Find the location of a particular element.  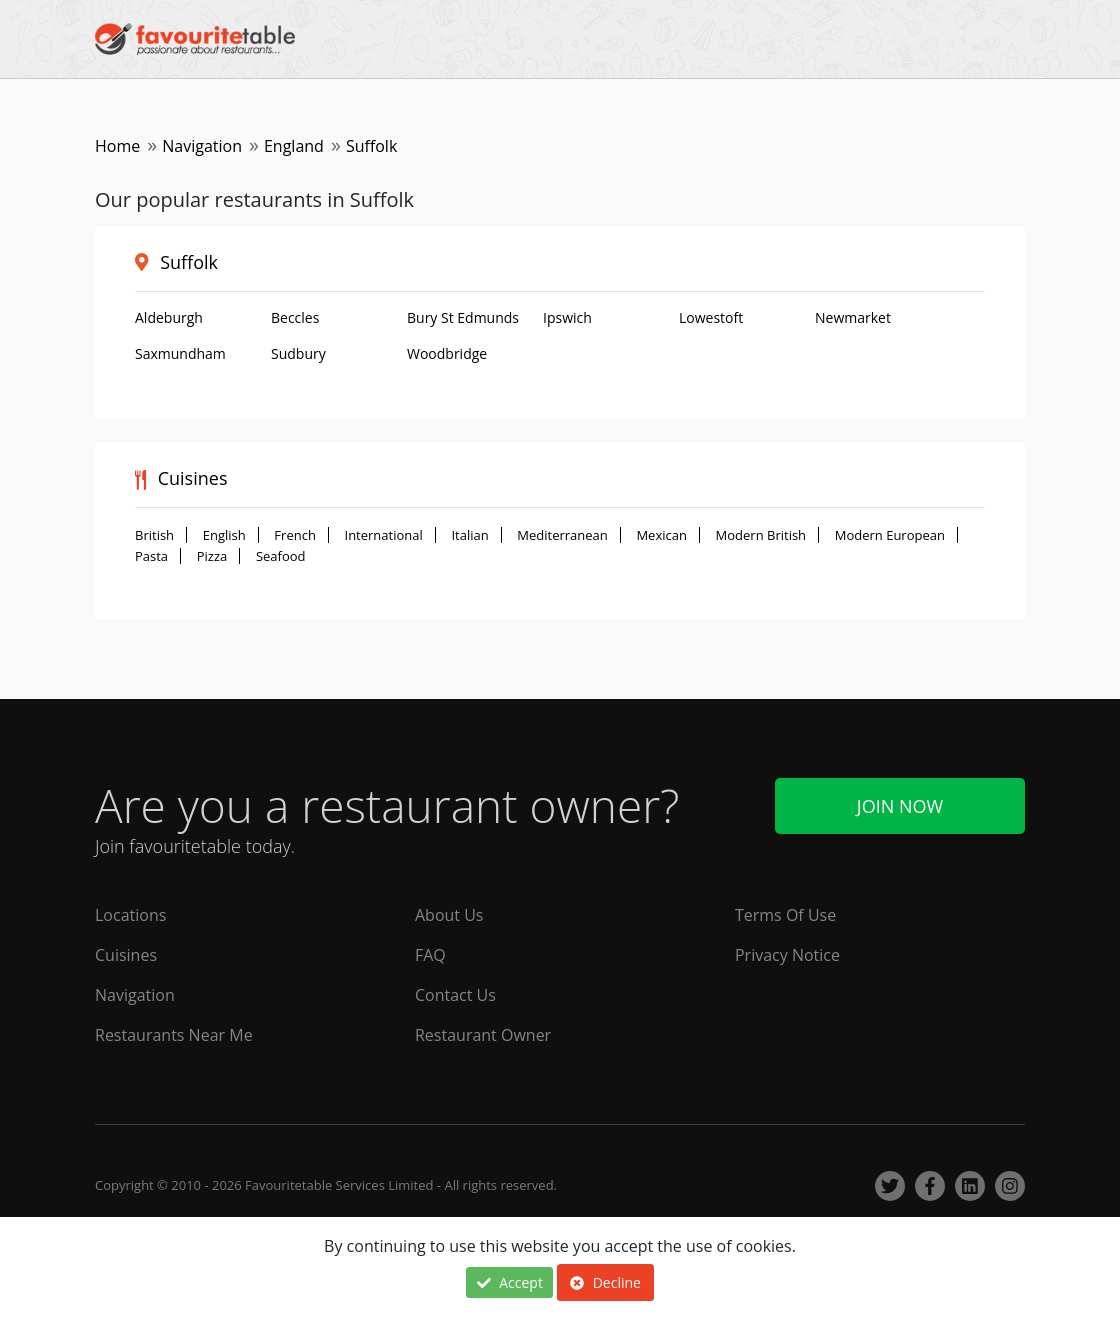

Aldeburgh is located at coordinates (169, 317).